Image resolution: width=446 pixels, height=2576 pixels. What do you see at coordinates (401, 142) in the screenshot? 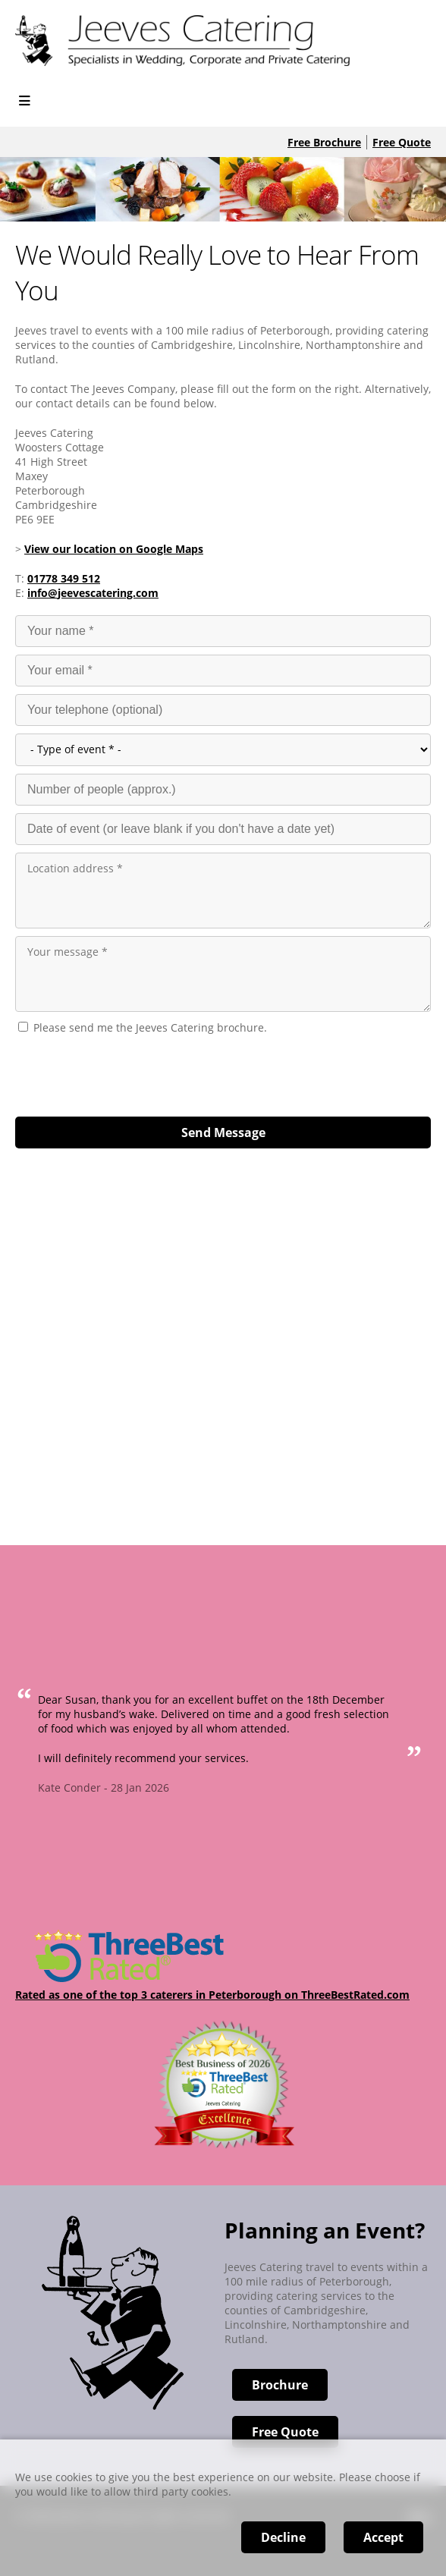
I see `Free Quote` at bounding box center [401, 142].